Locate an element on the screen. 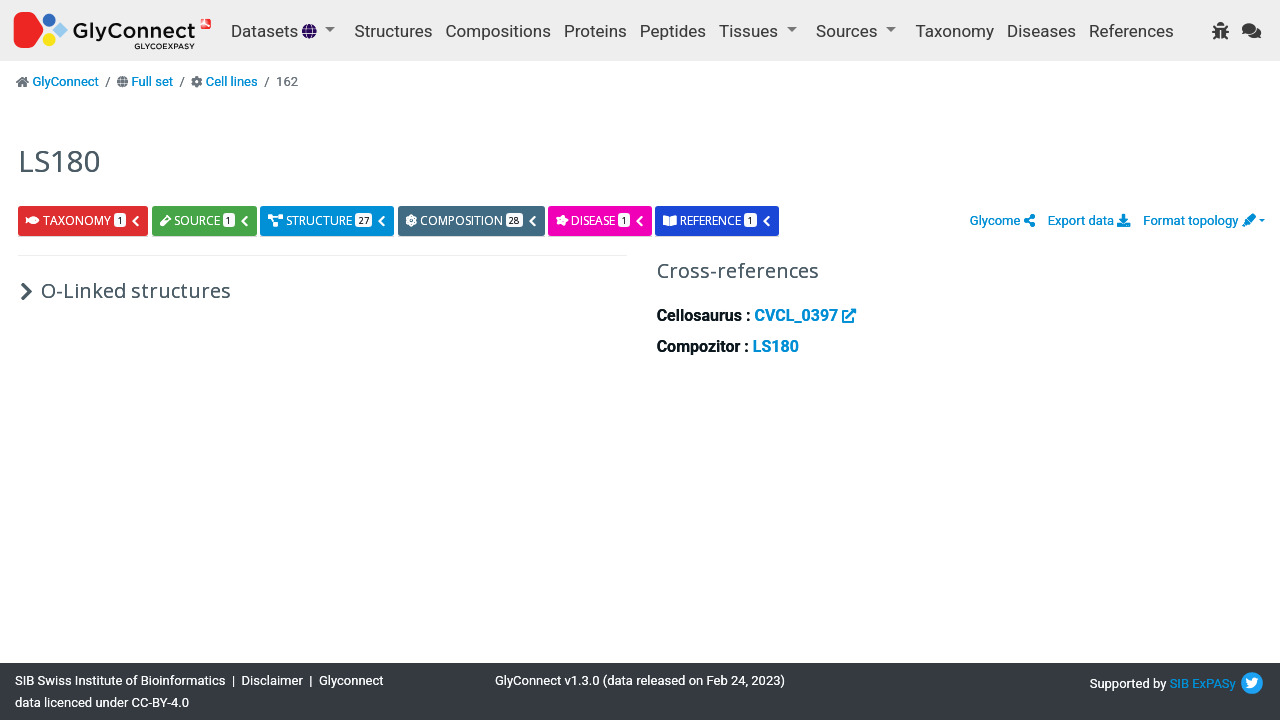  Structures is located at coordinates (394, 31).